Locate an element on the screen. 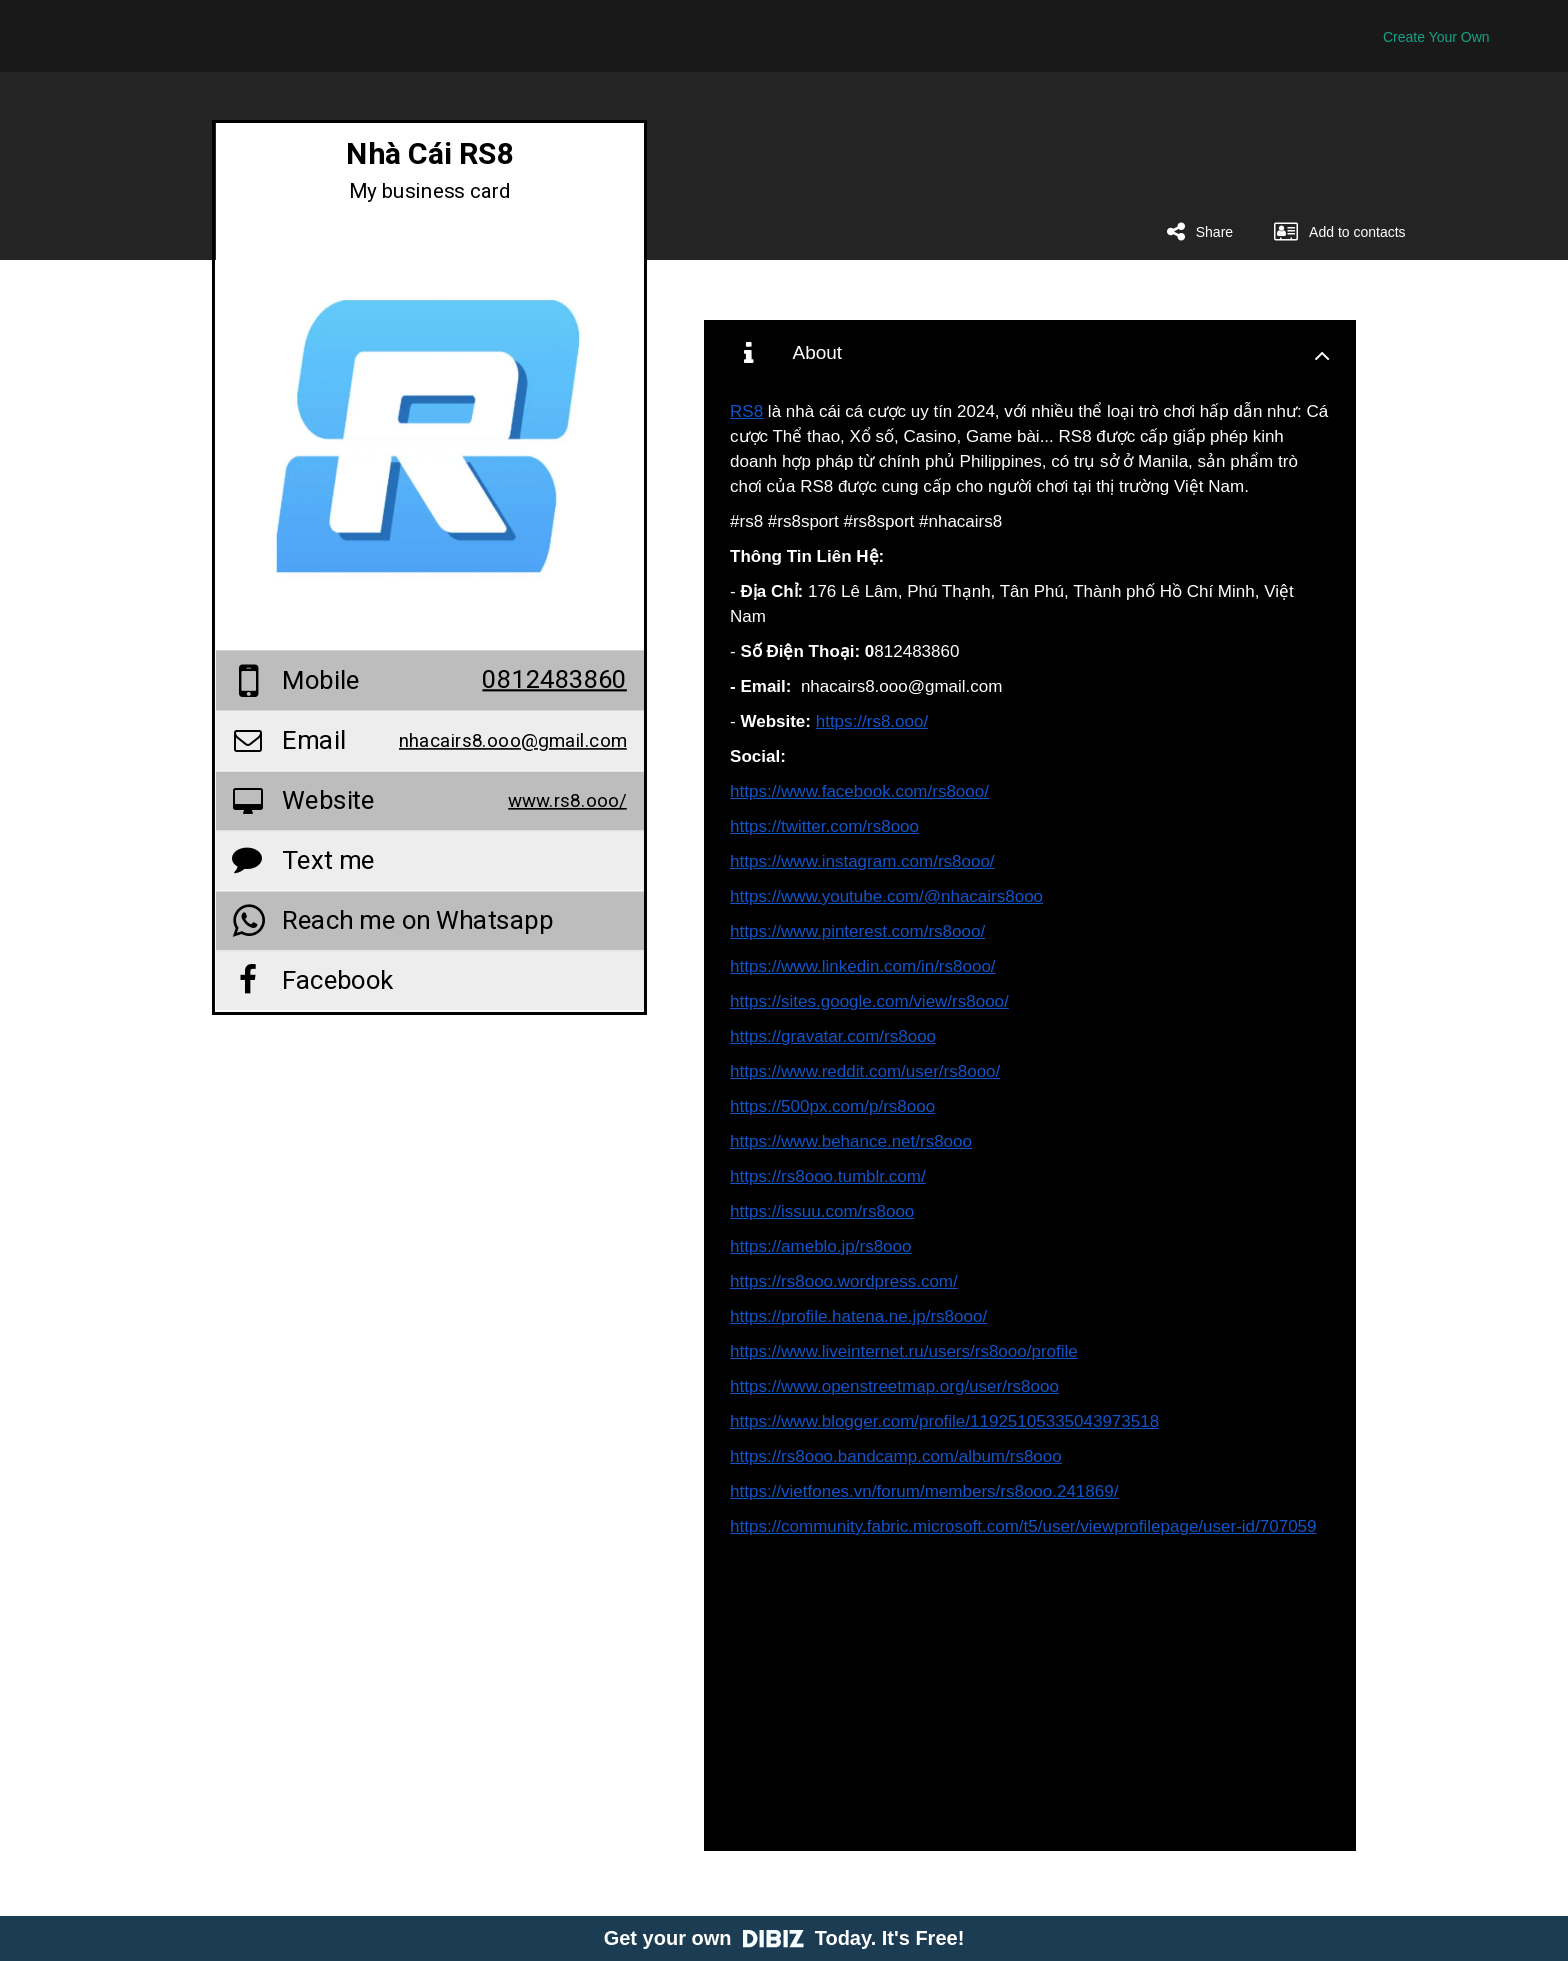 Image resolution: width=1568 pixels, height=1961 pixels. https://issuu.com/rs8ooo is located at coordinates (822, 1211).